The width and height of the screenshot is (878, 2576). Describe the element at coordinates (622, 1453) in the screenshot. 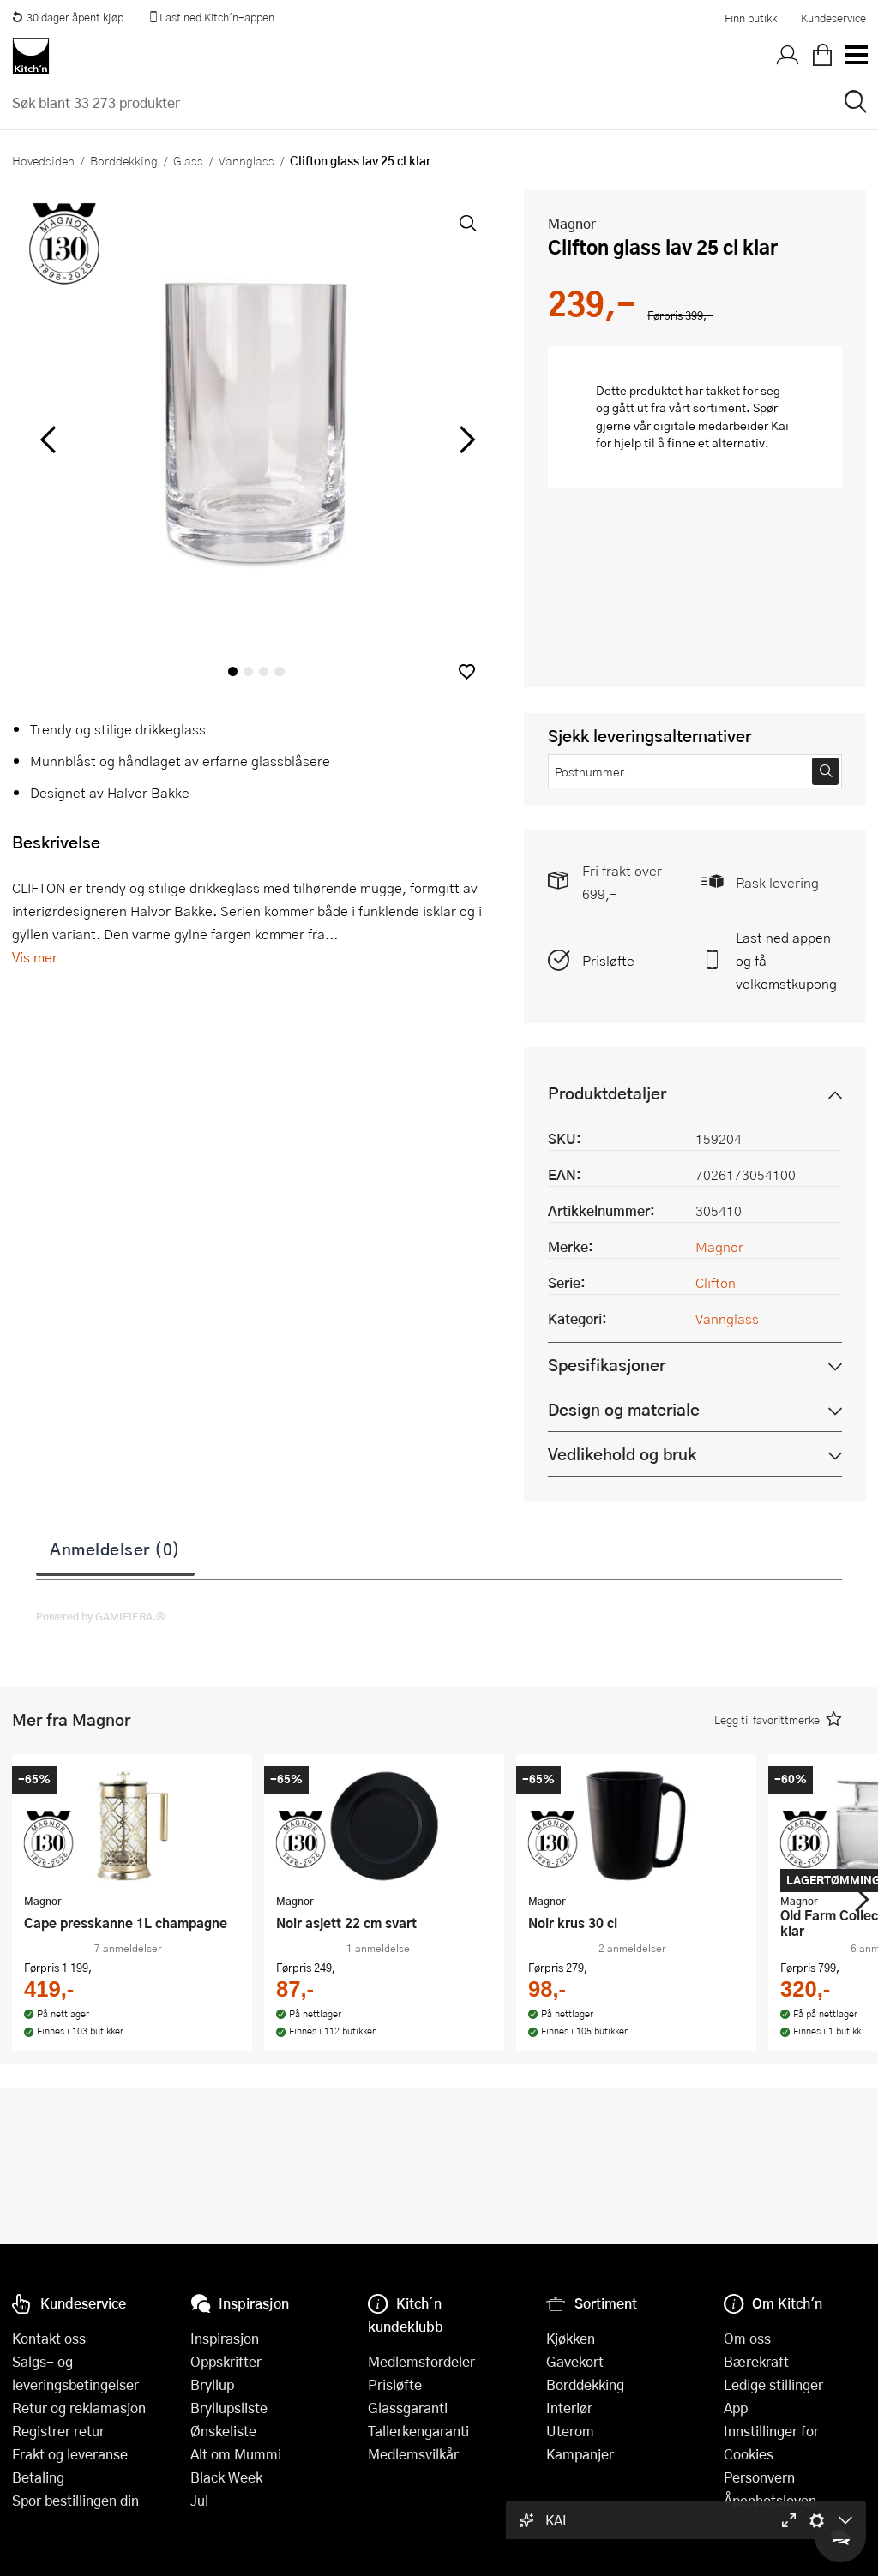

I see `Vedlikehold og bruk` at that location.